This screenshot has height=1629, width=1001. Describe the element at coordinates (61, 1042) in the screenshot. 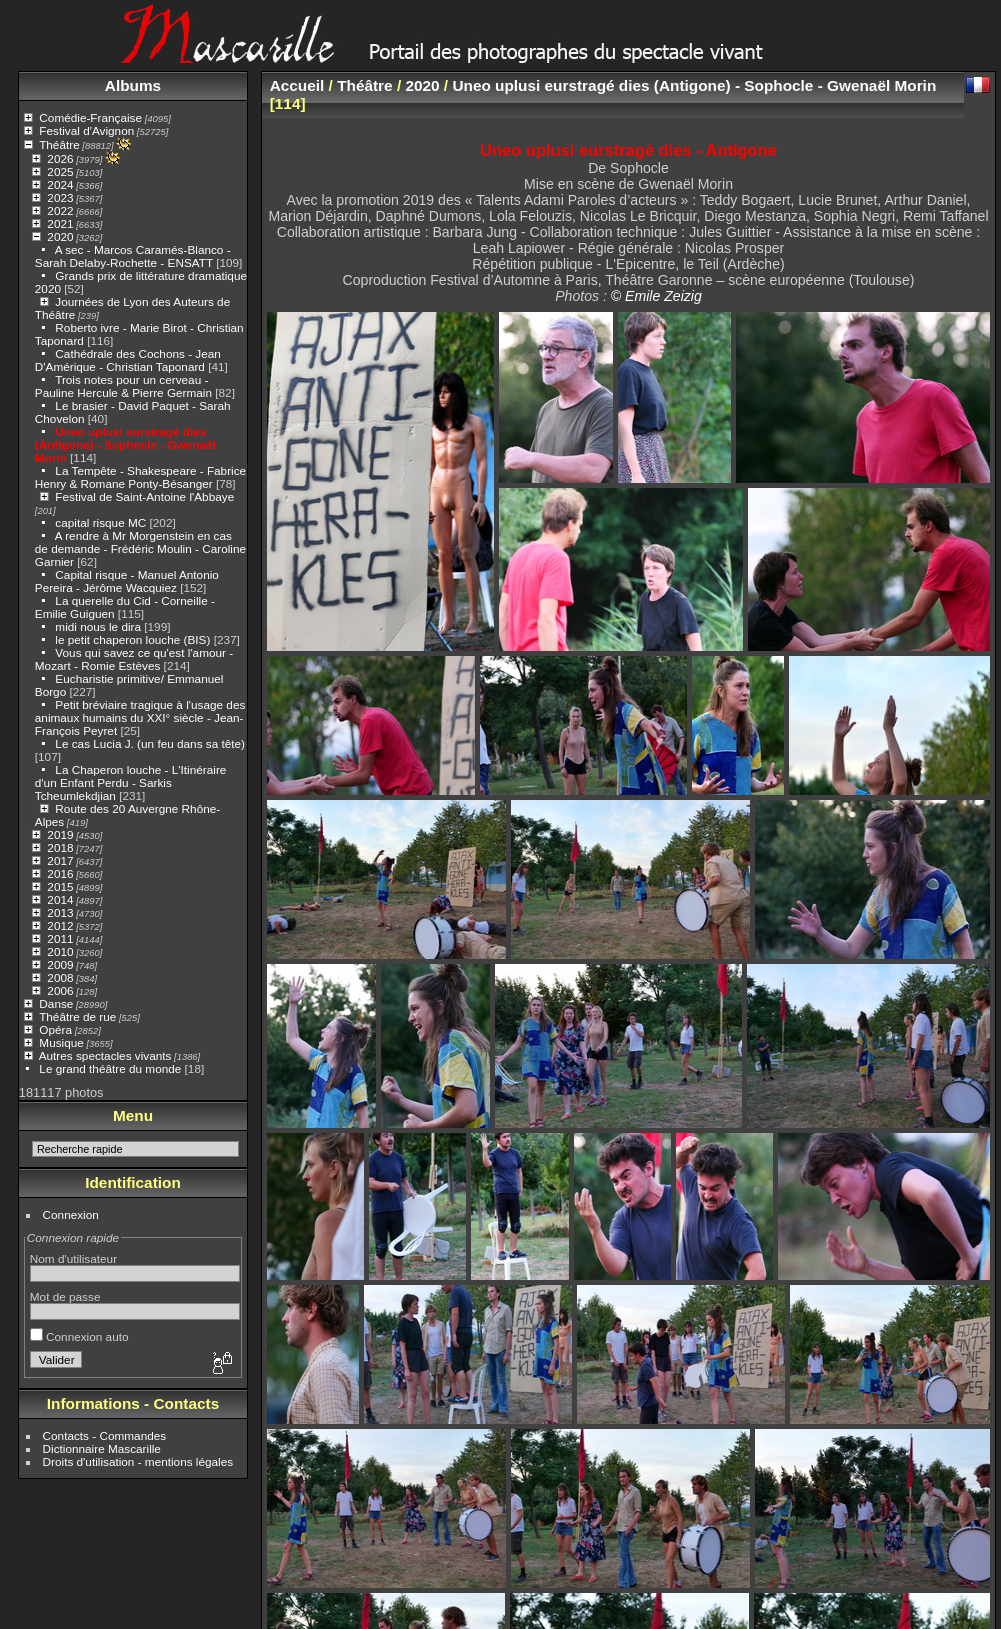

I see `Musique` at that location.